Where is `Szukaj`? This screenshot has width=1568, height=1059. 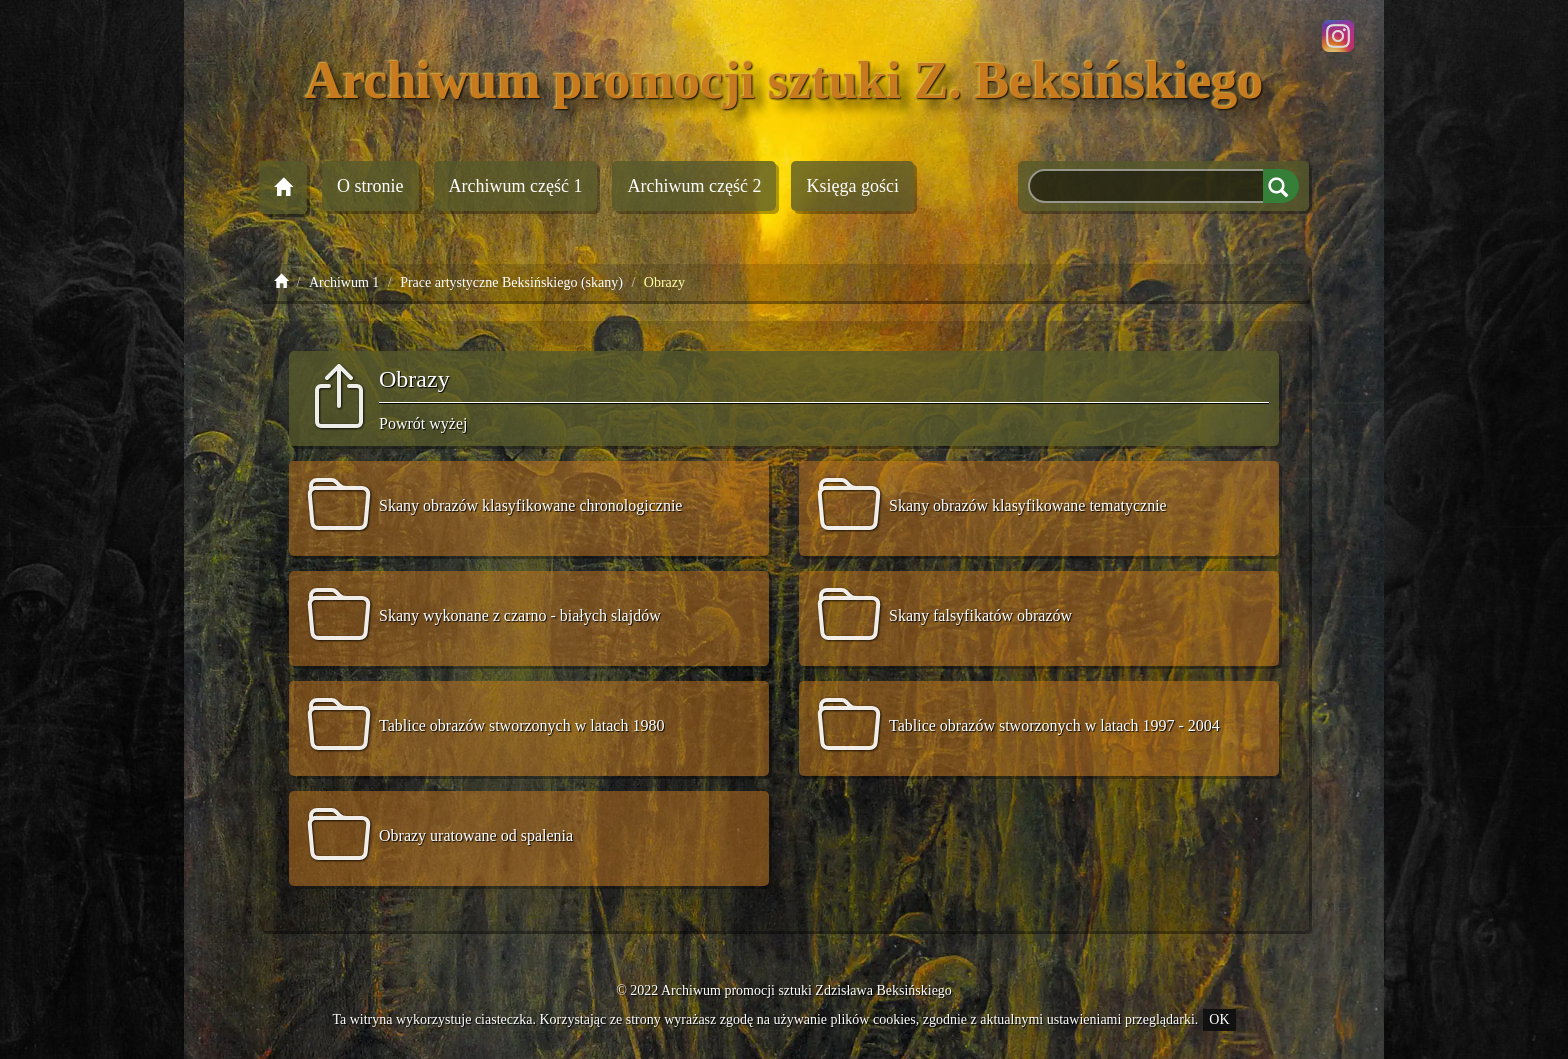 Szukaj is located at coordinates (1281, 186).